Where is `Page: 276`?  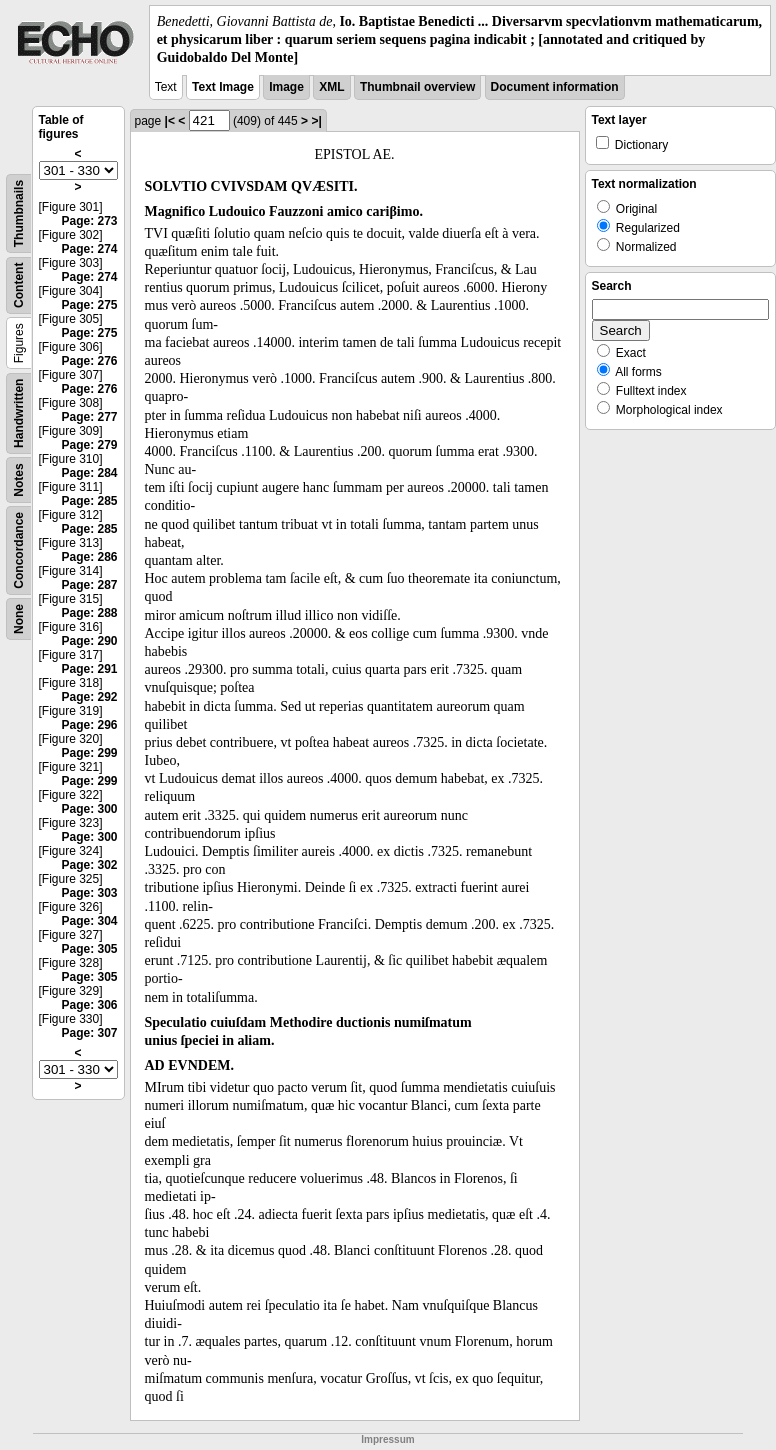
Page: 276 is located at coordinates (89, 361).